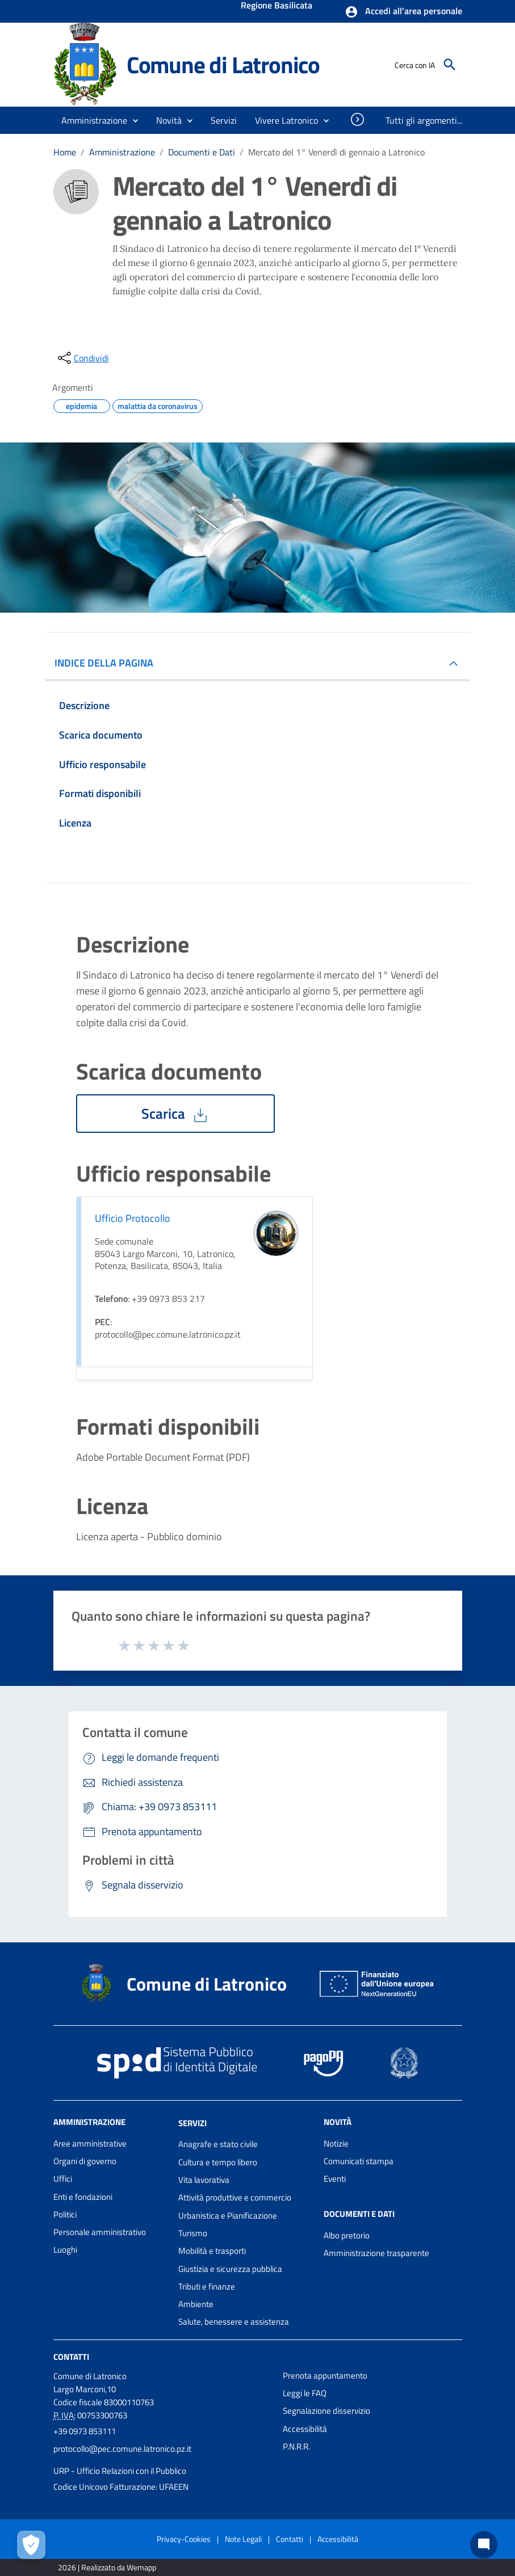 This screenshot has height=2576, width=515. What do you see at coordinates (64, 152) in the screenshot?
I see `Home` at bounding box center [64, 152].